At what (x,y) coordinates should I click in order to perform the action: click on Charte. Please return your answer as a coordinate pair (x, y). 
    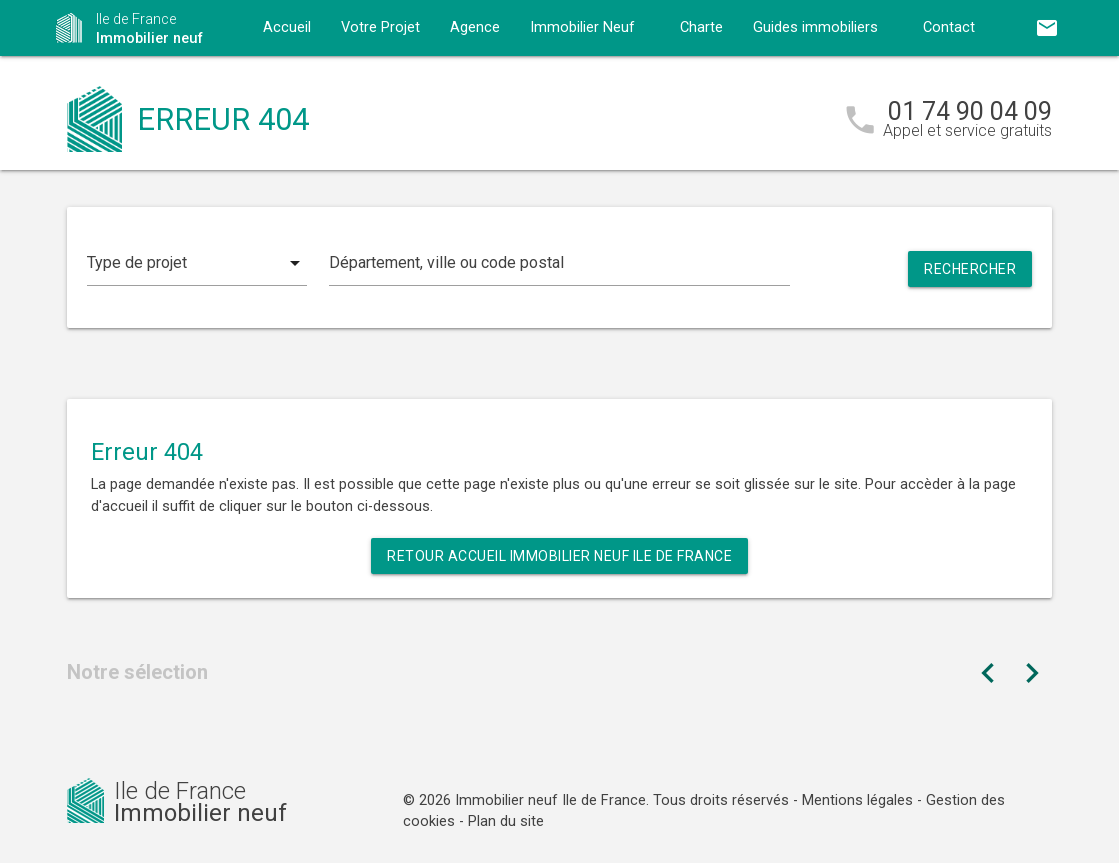
    Looking at the image, I should click on (701, 27).